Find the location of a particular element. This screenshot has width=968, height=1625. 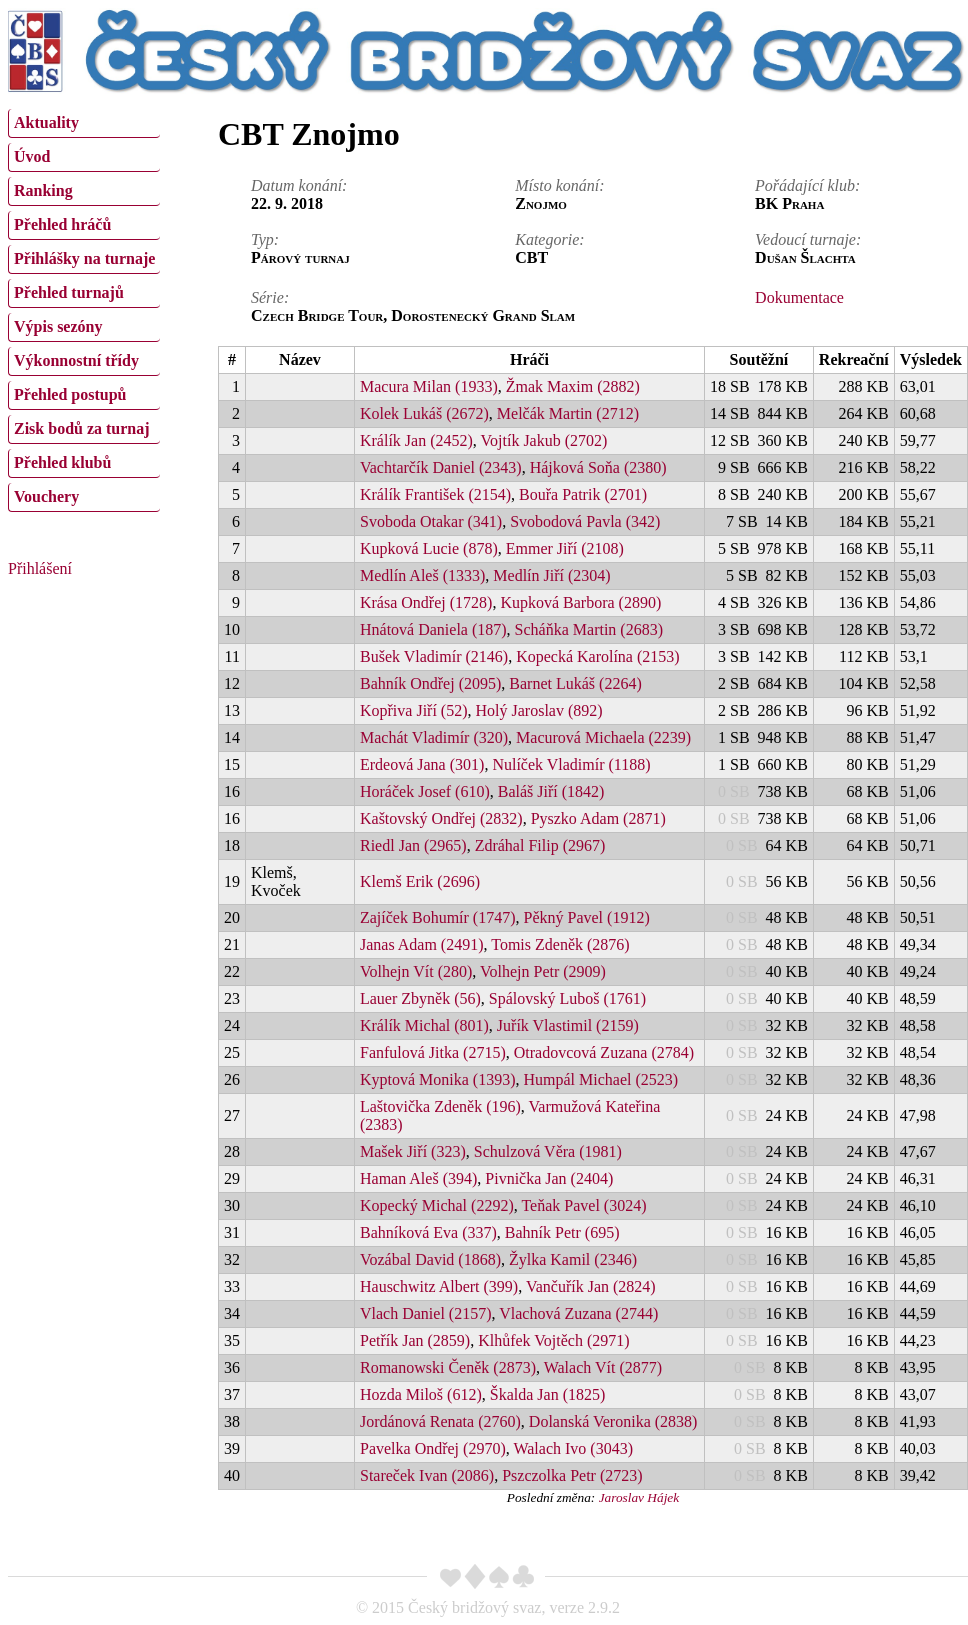

Králík Michal (801) is located at coordinates (424, 1025).